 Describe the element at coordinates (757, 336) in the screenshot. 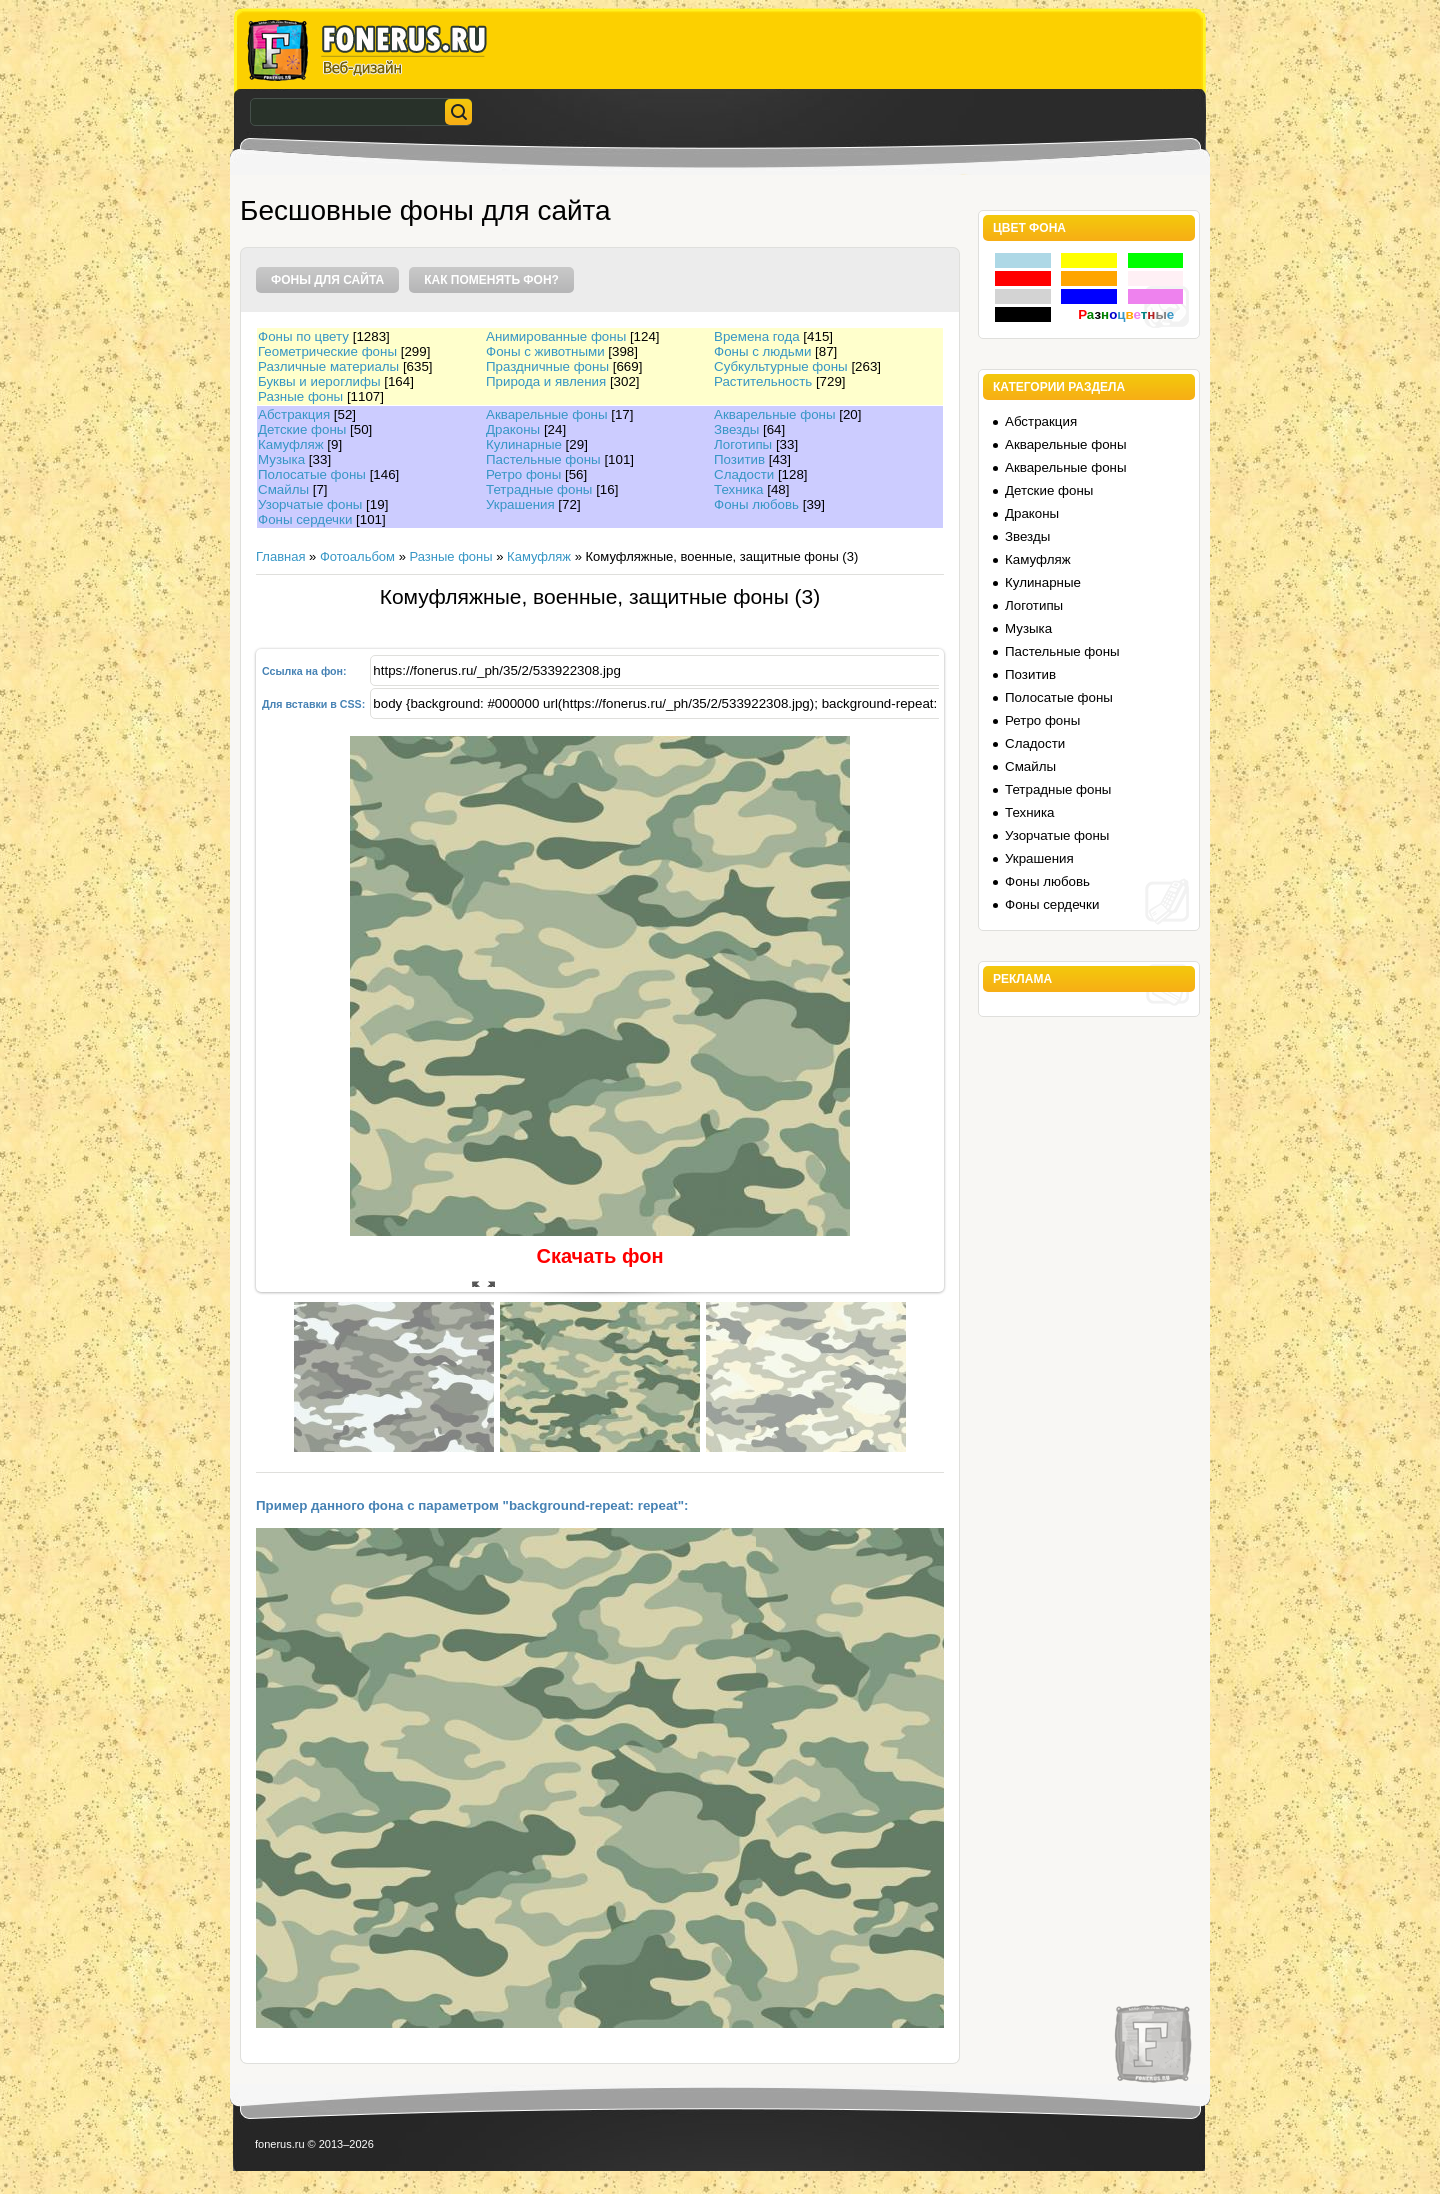

I see `Времена года` at that location.